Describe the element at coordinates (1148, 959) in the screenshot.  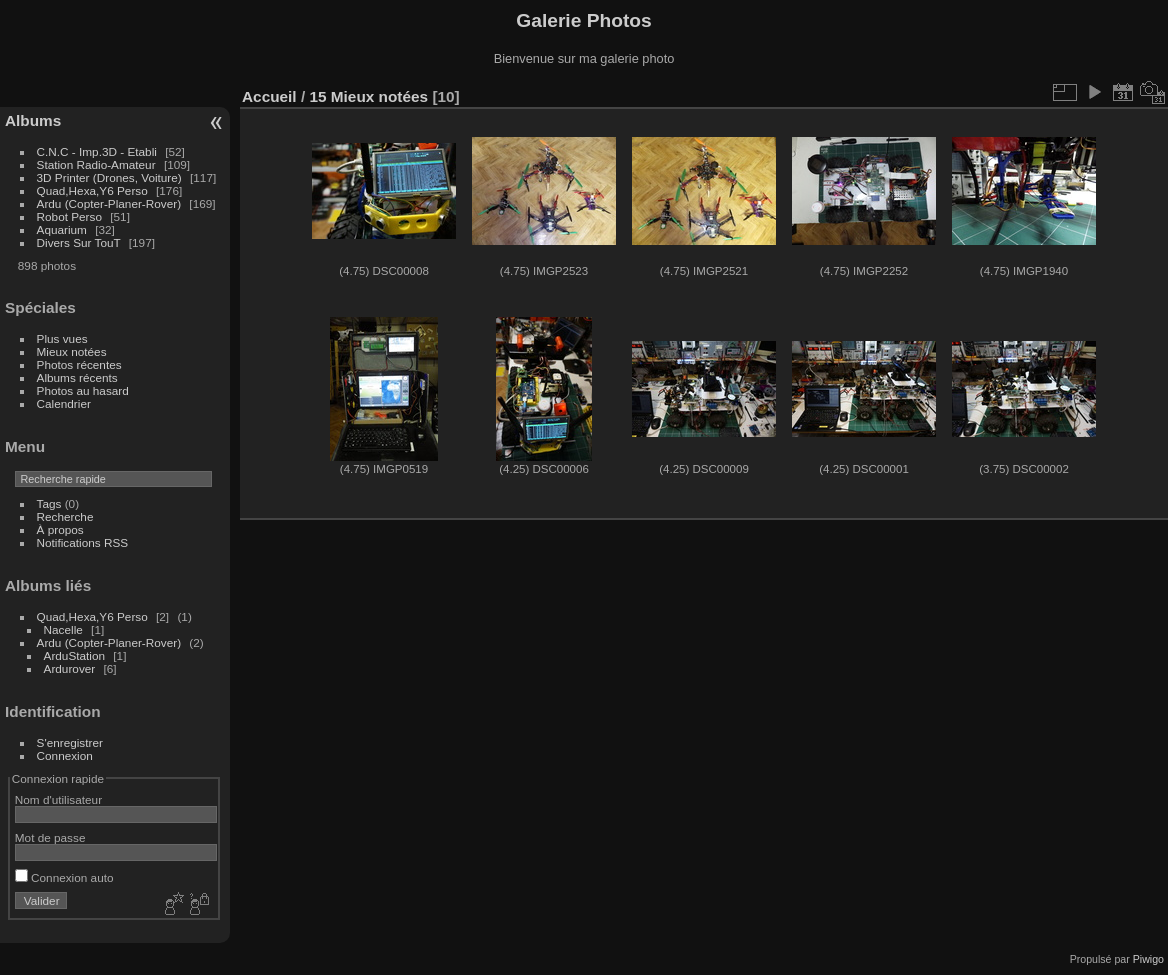
I see `Piwigo` at that location.